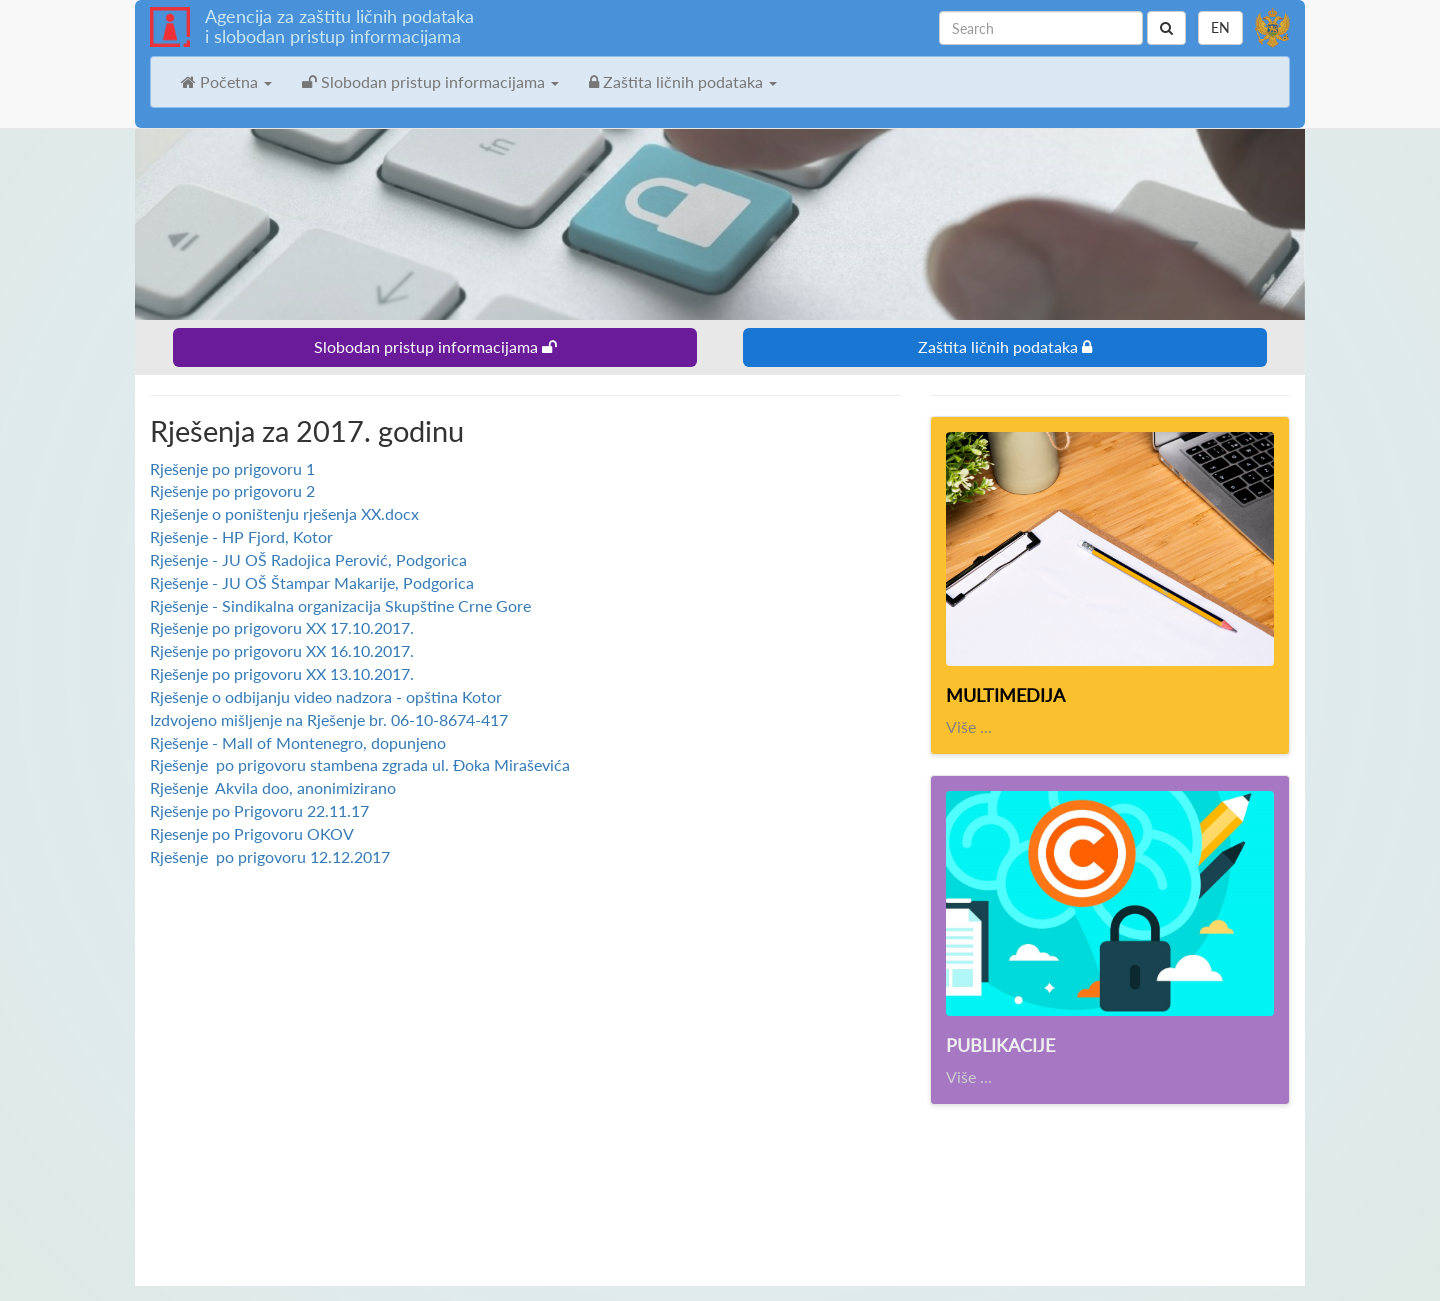  I want to click on Rješenje - Sindikalna organizacija Skupštine Crne Gore, so click(340, 605).